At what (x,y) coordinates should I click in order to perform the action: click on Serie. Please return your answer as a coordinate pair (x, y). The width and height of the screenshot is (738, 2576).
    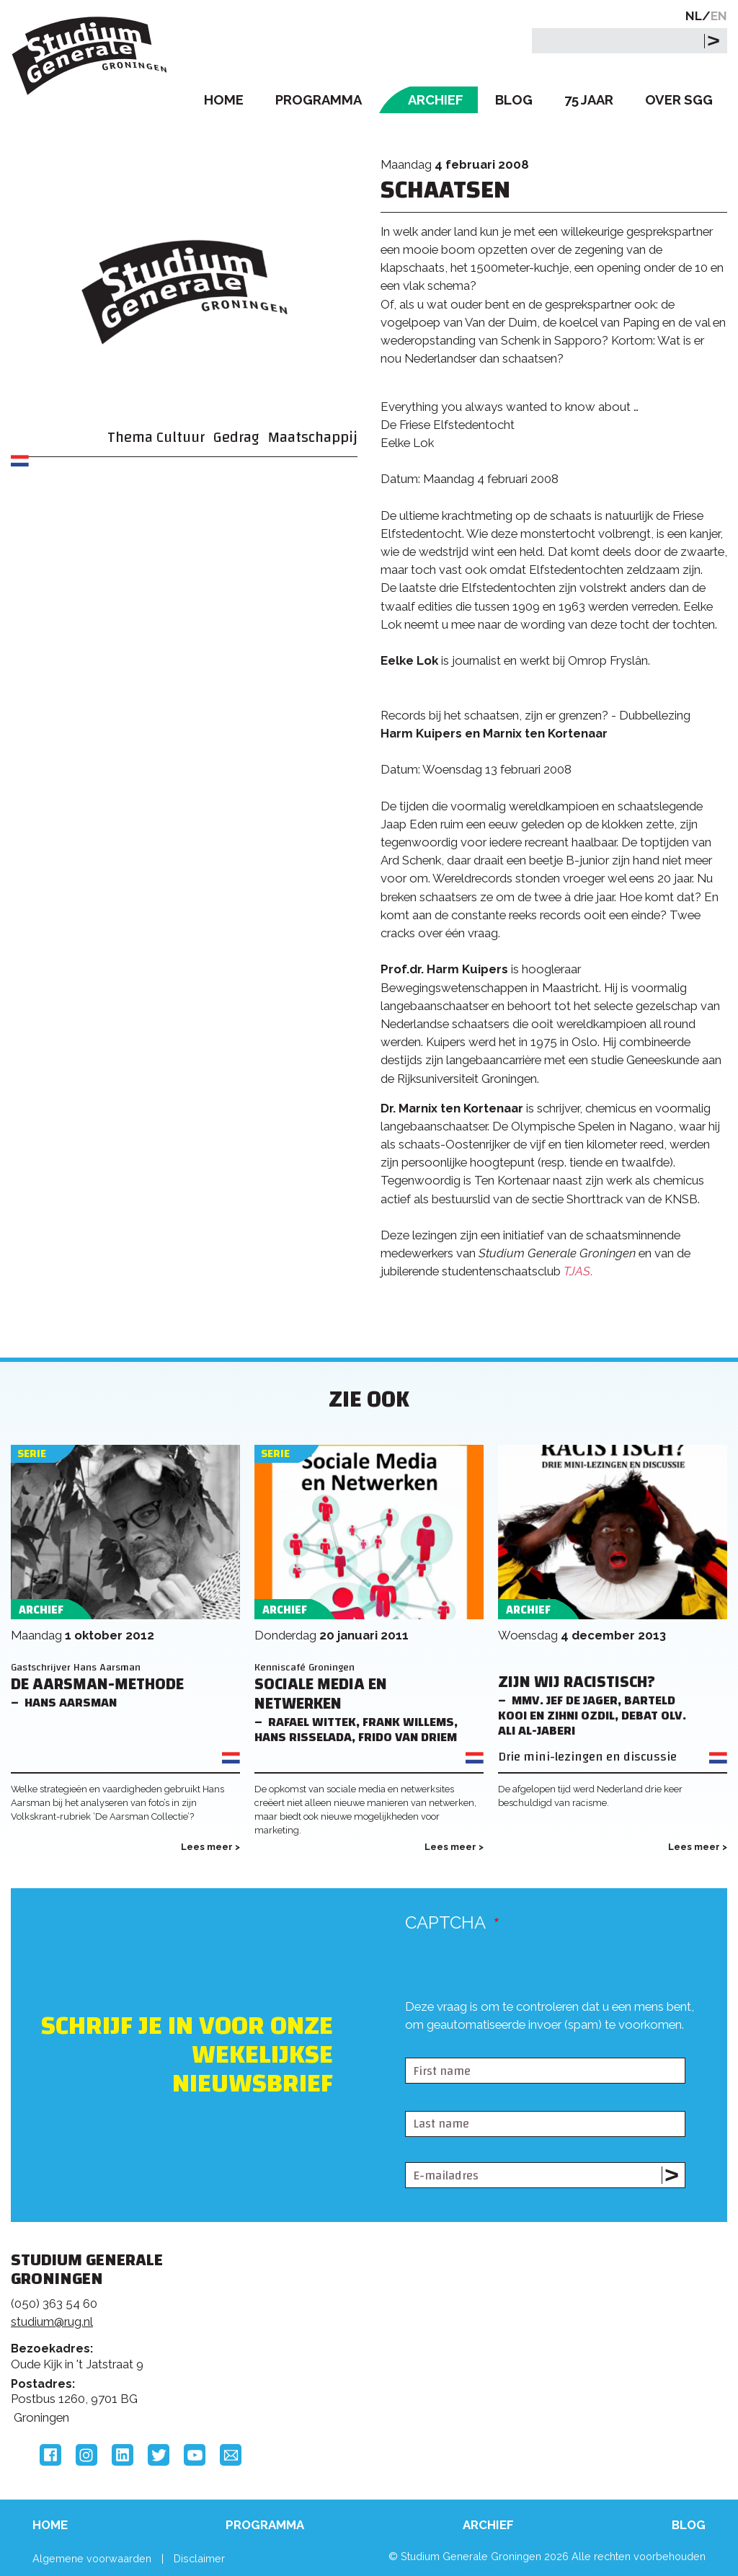
    Looking at the image, I should click on (31, 1454).